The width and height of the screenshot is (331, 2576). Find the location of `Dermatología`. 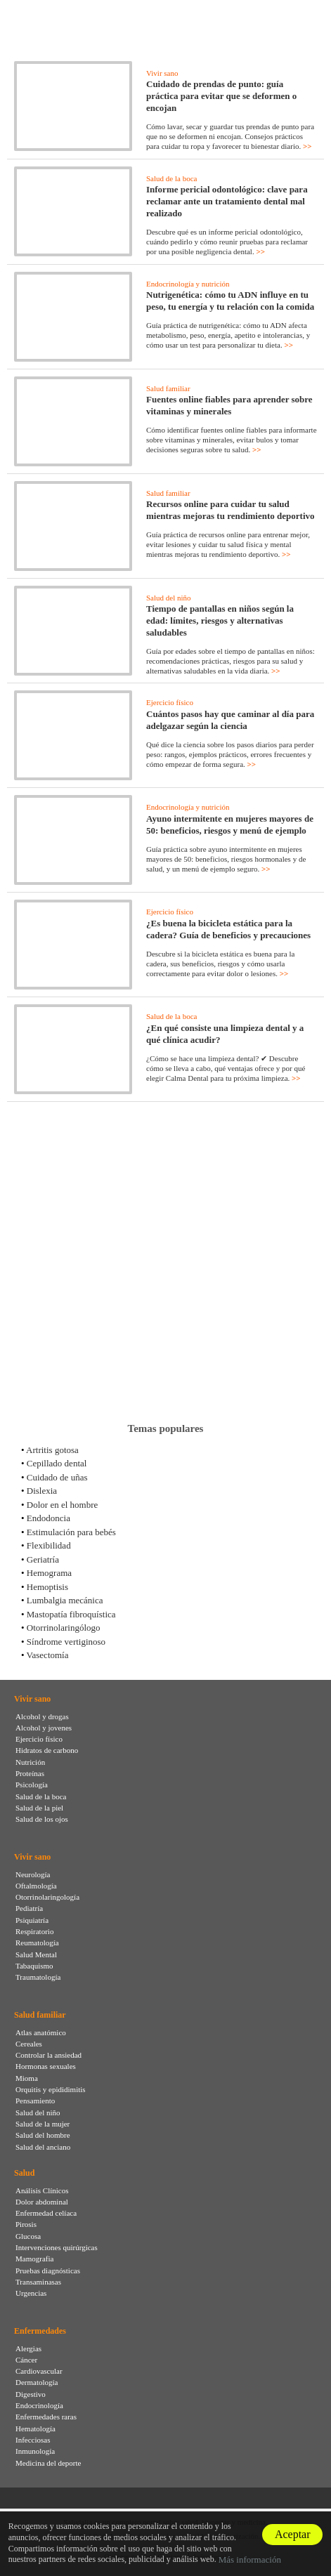

Dermatología is located at coordinates (36, 2382).